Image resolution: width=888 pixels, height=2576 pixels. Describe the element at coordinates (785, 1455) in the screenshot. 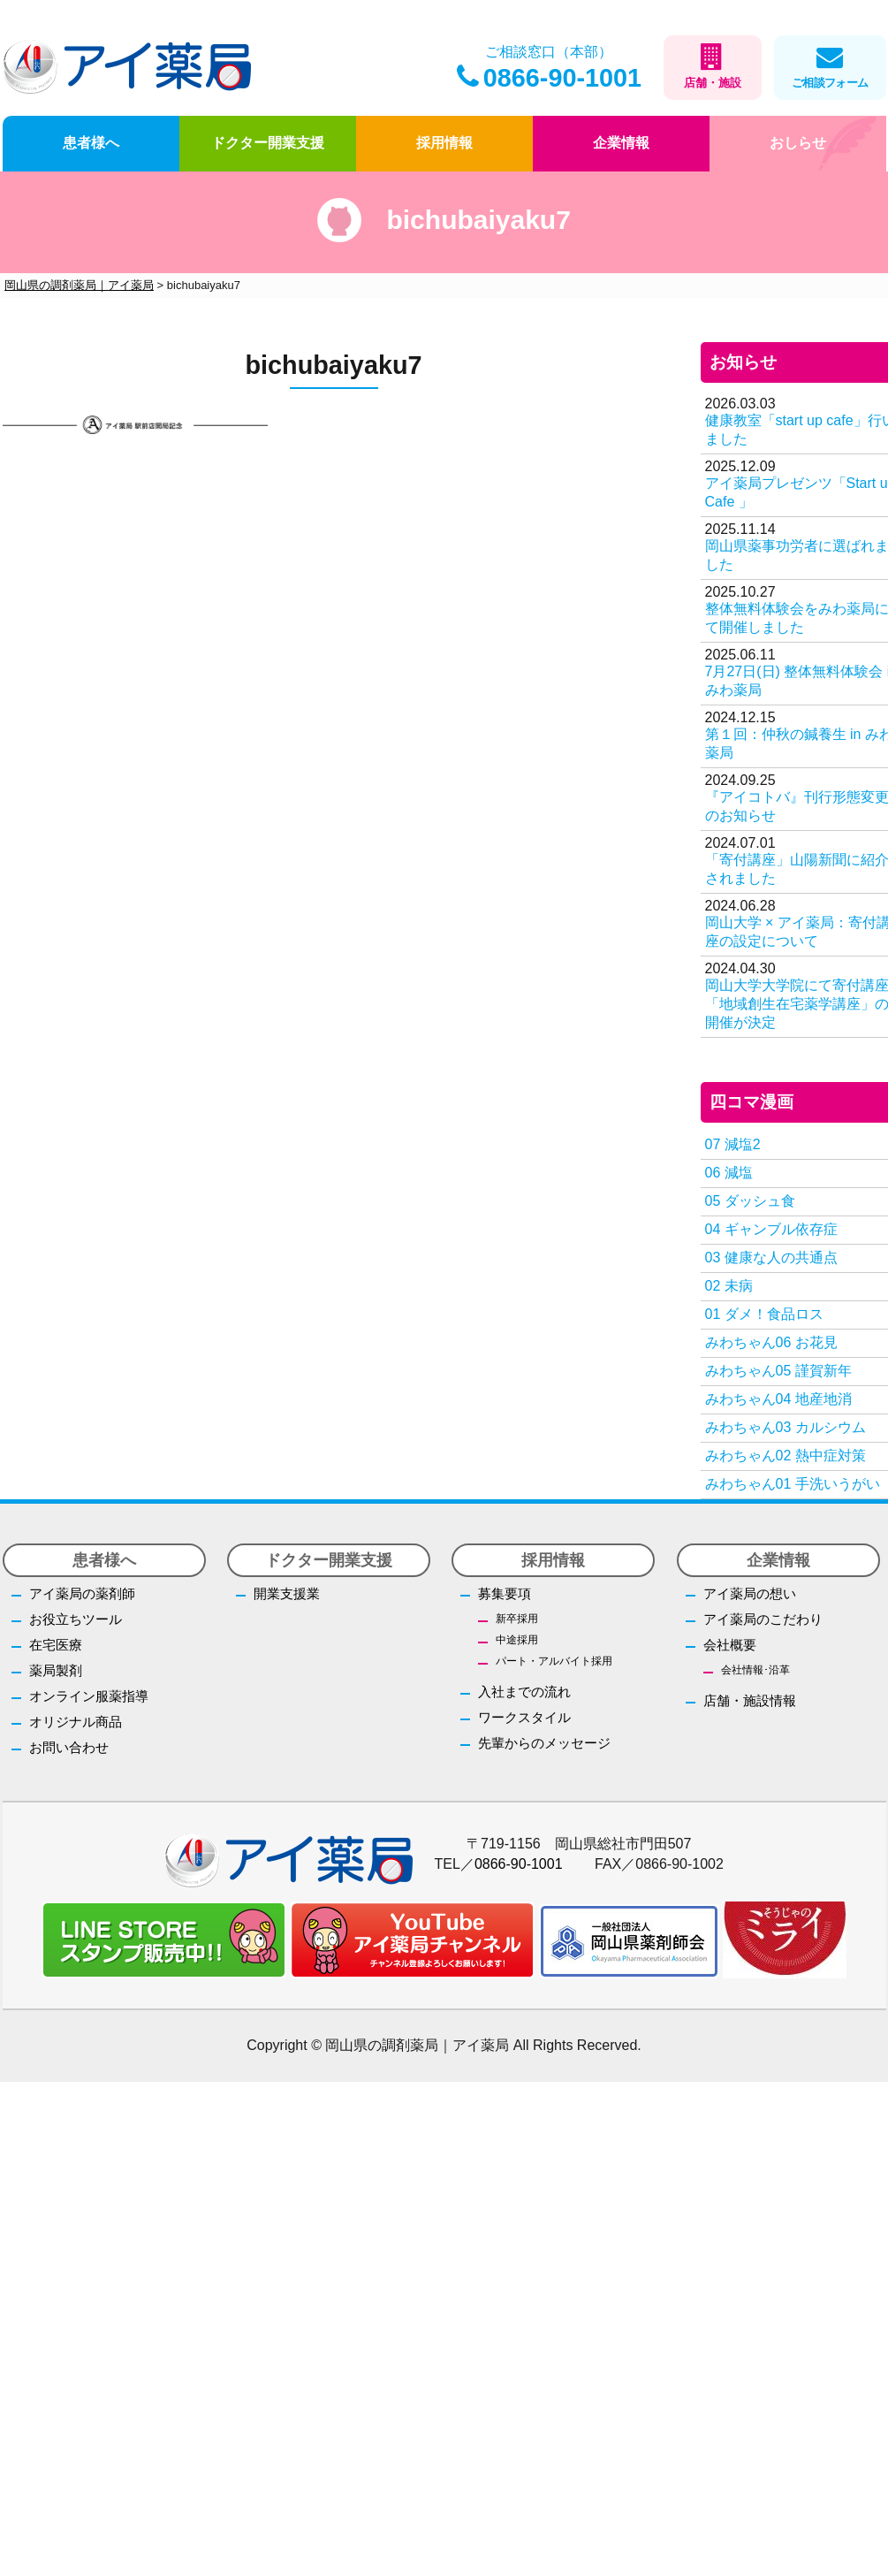

I see `みわちゃん02 熱中症対策` at that location.